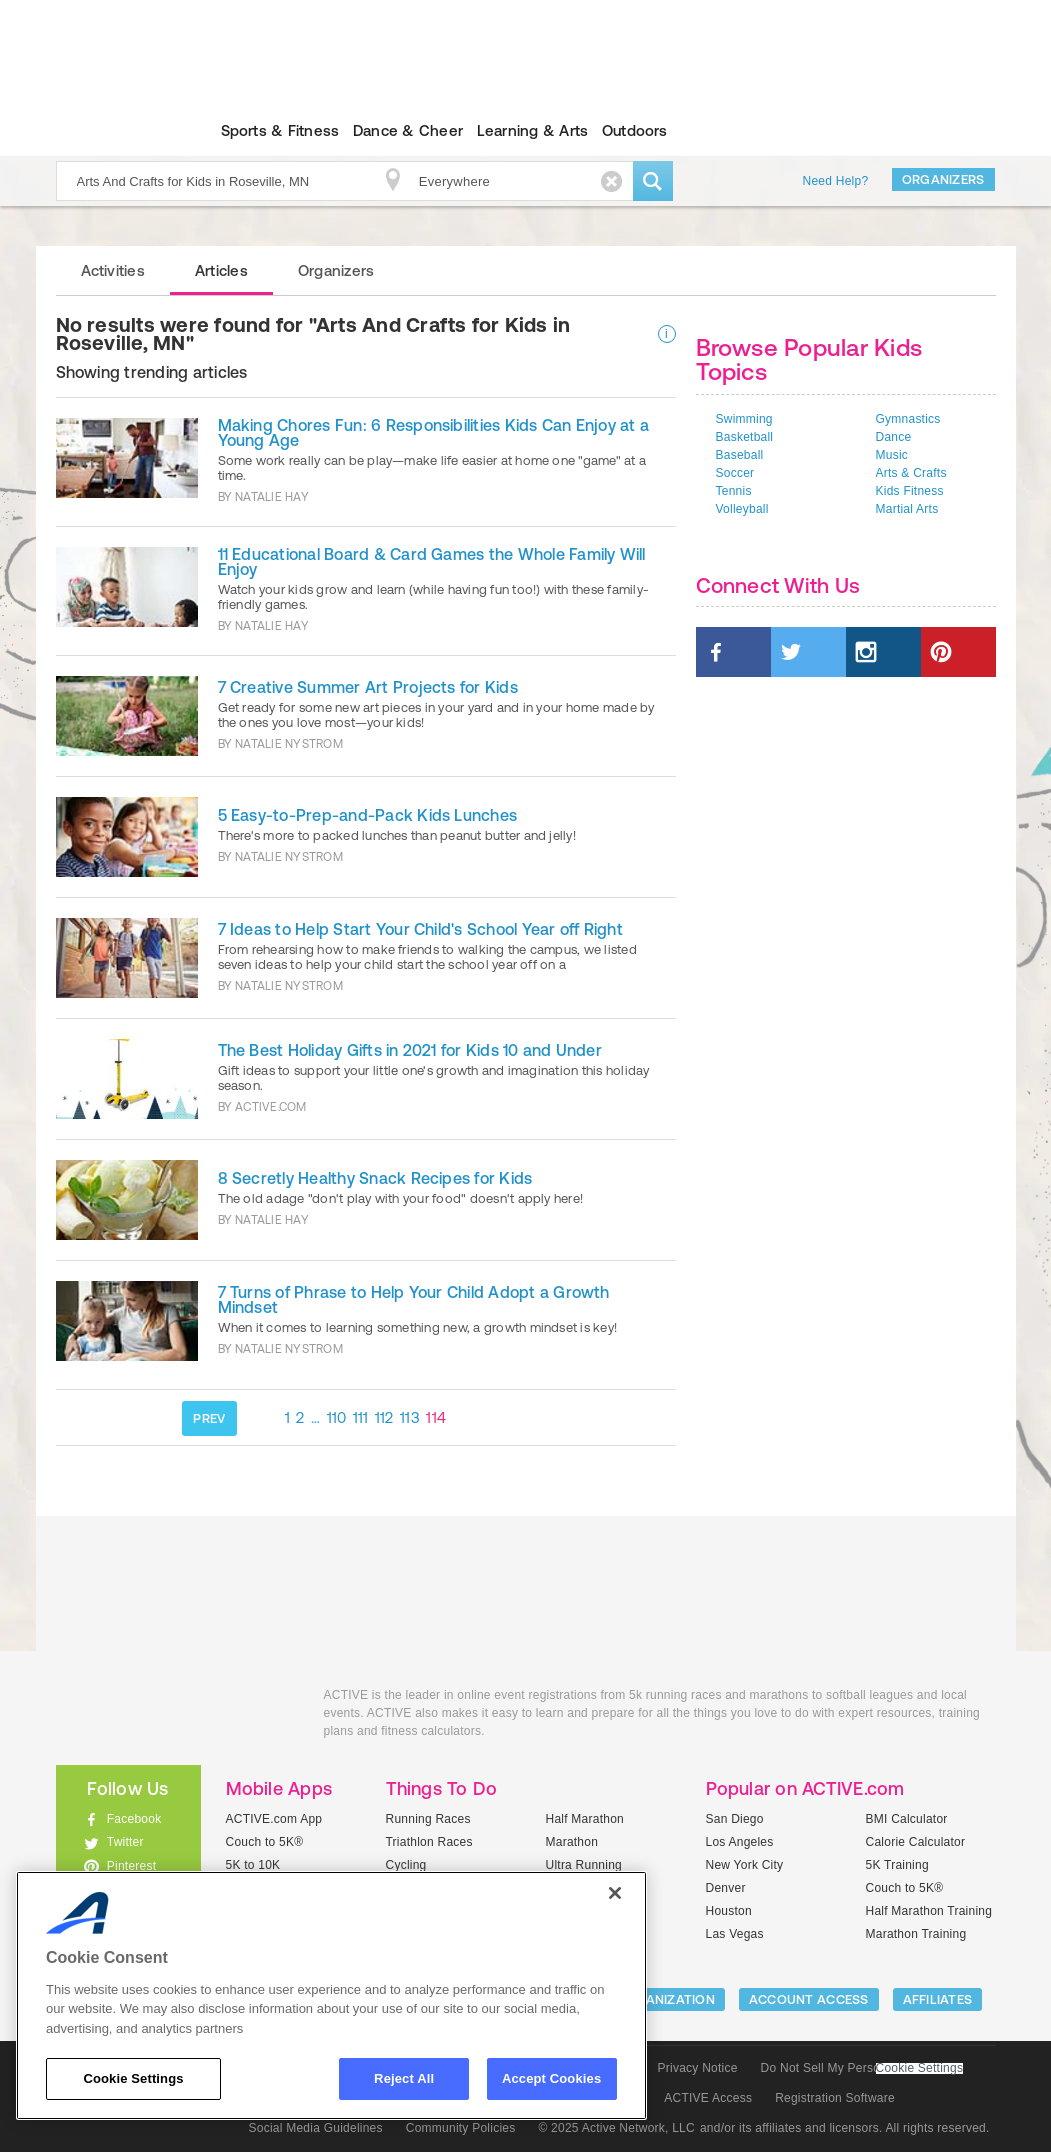 The width and height of the screenshot is (1051, 2152). I want to click on Cookie Settings [Cookie Settings, Opens the preference center dialog], so click(133, 2078).